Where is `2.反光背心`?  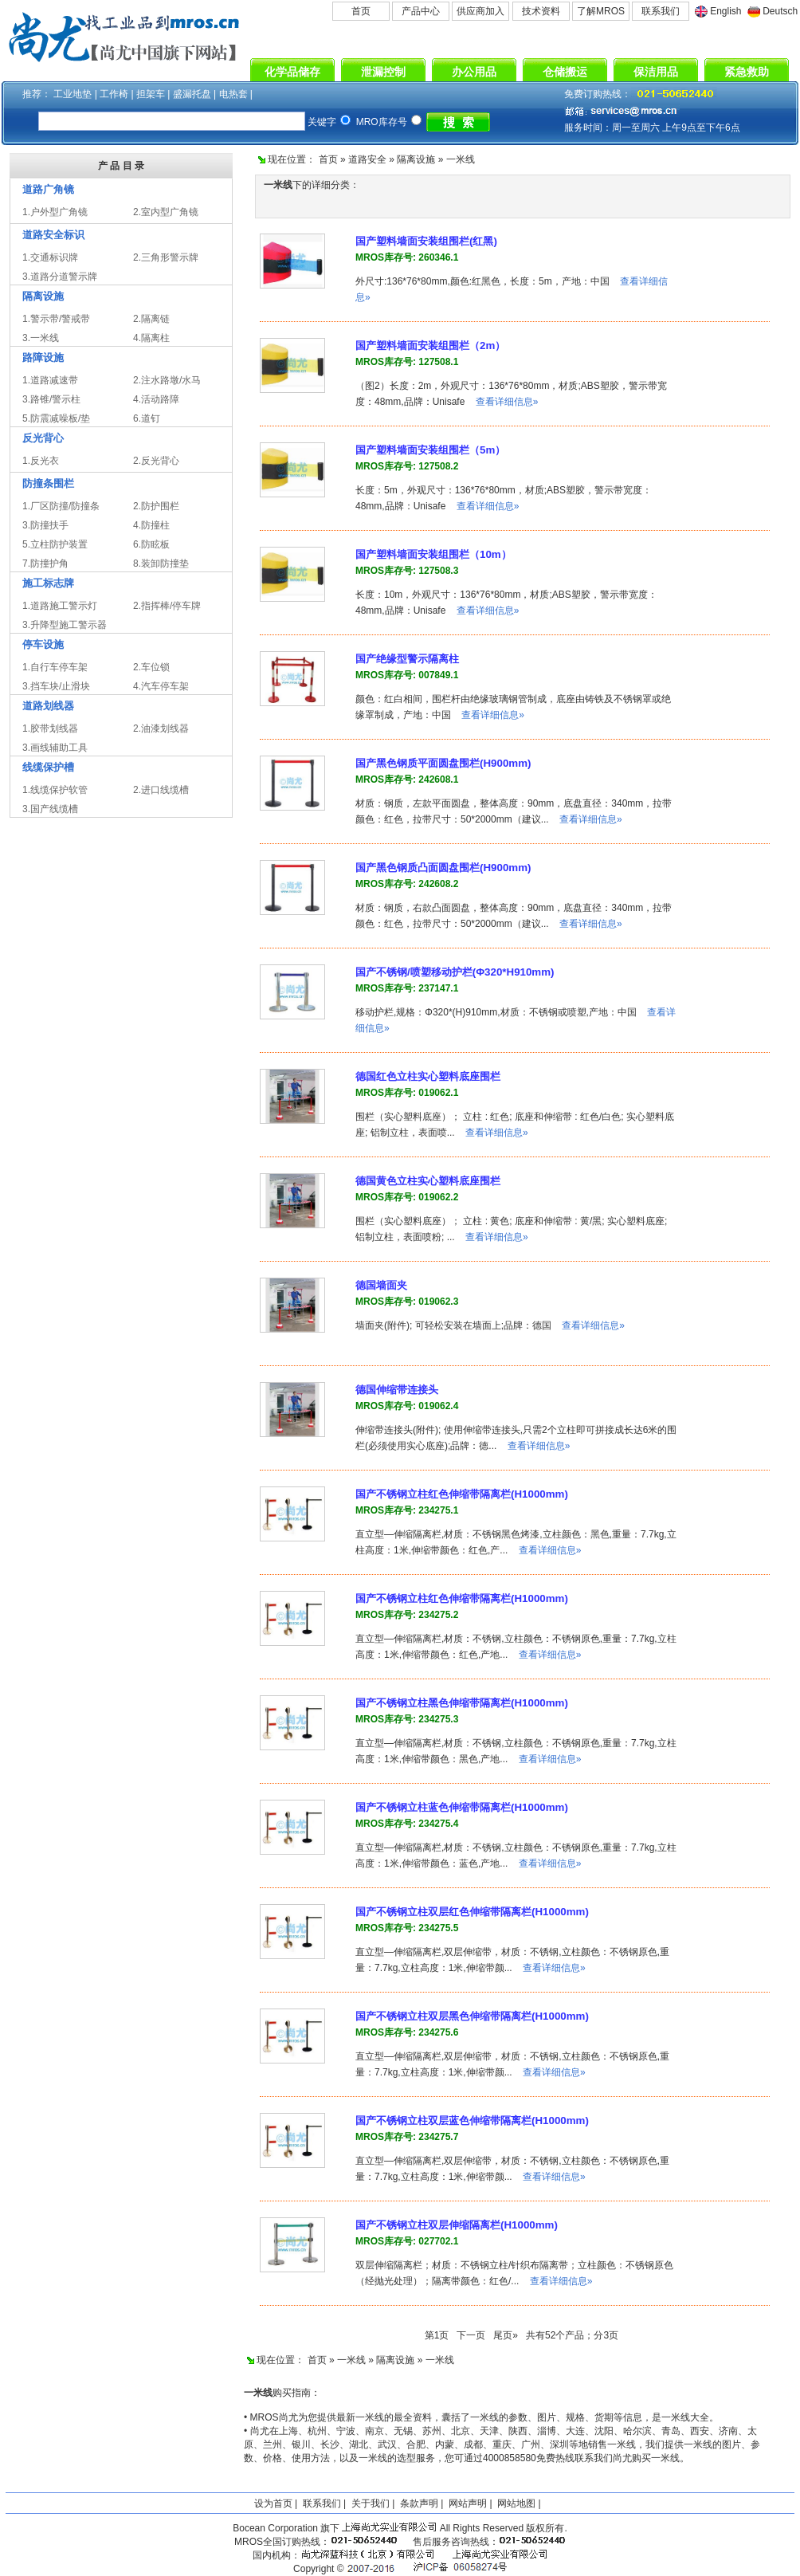 2.反光背心 is located at coordinates (156, 460).